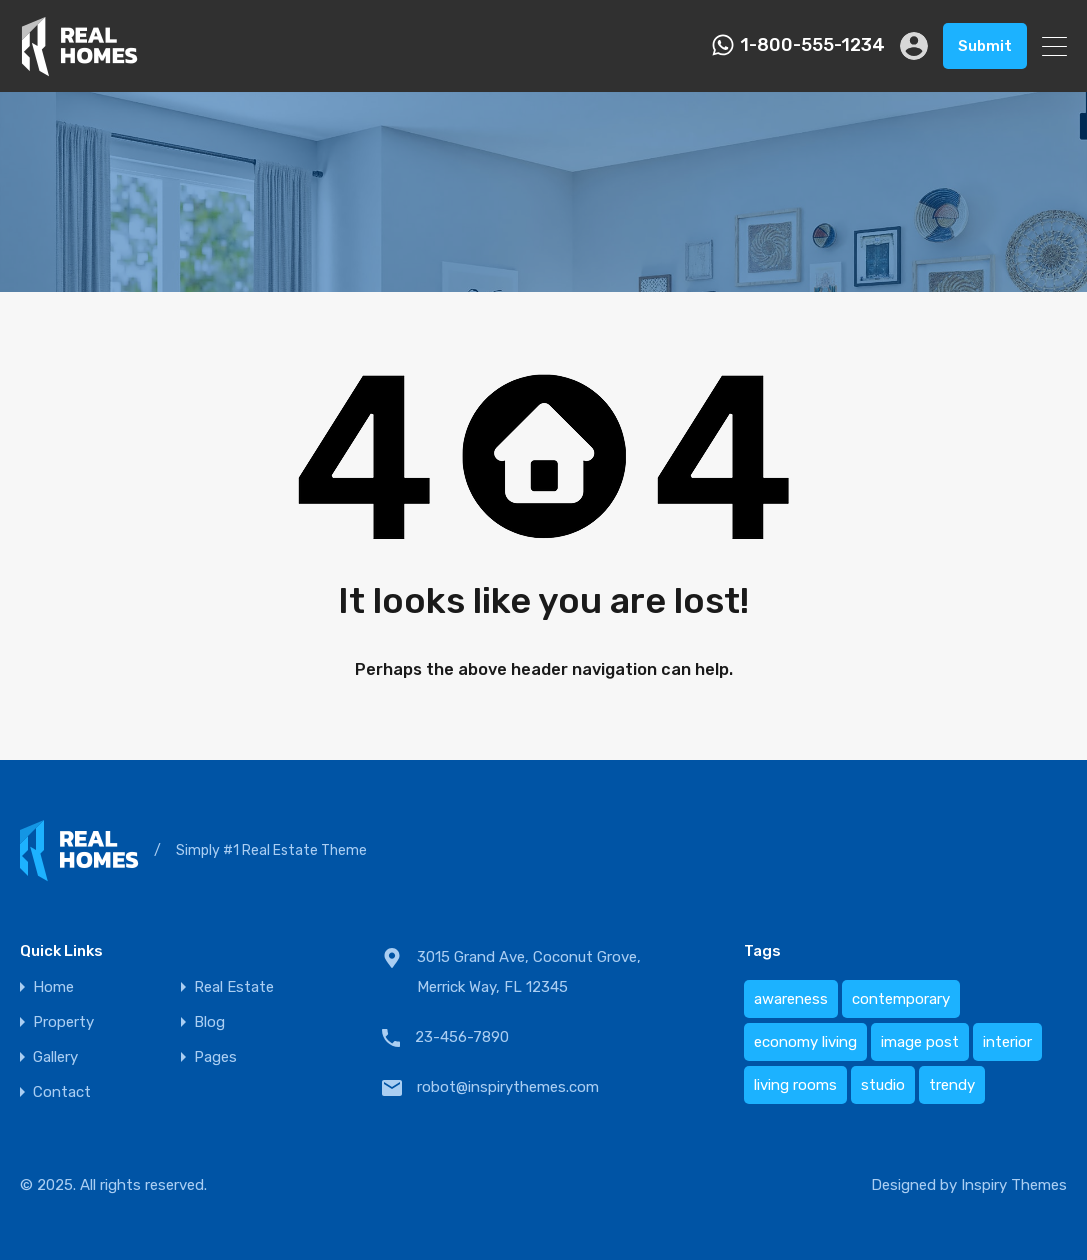  Describe the element at coordinates (63, 1022) in the screenshot. I see `Property` at that location.